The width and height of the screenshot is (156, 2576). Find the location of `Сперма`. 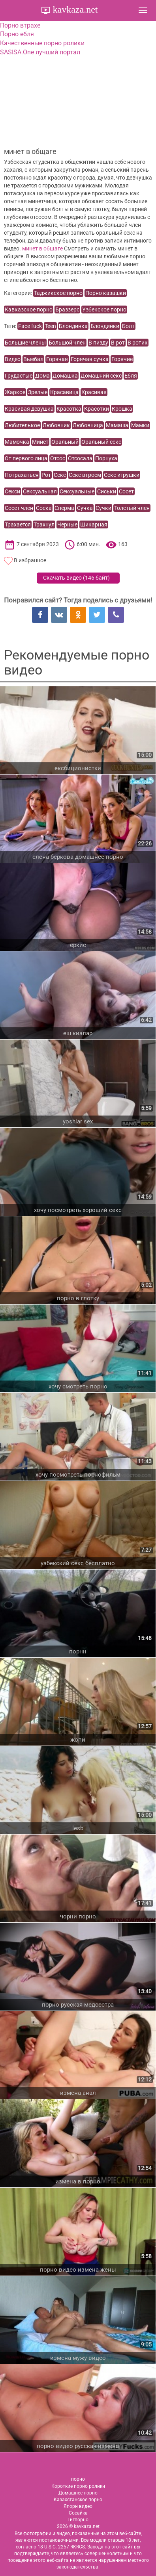

Сперма is located at coordinates (64, 508).